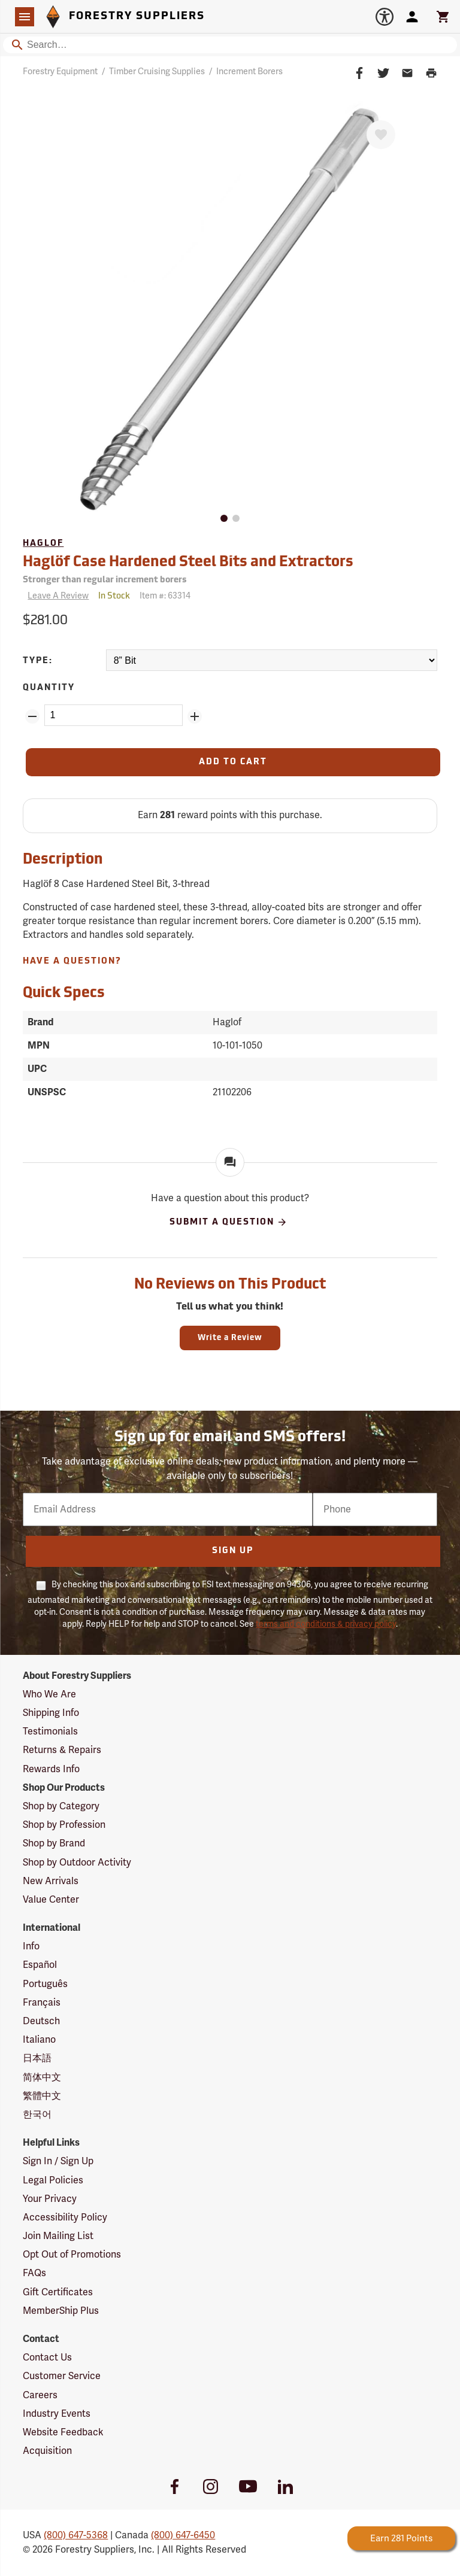 This screenshot has width=460, height=2576. What do you see at coordinates (61, 1806) in the screenshot?
I see `Shop by Category` at bounding box center [61, 1806].